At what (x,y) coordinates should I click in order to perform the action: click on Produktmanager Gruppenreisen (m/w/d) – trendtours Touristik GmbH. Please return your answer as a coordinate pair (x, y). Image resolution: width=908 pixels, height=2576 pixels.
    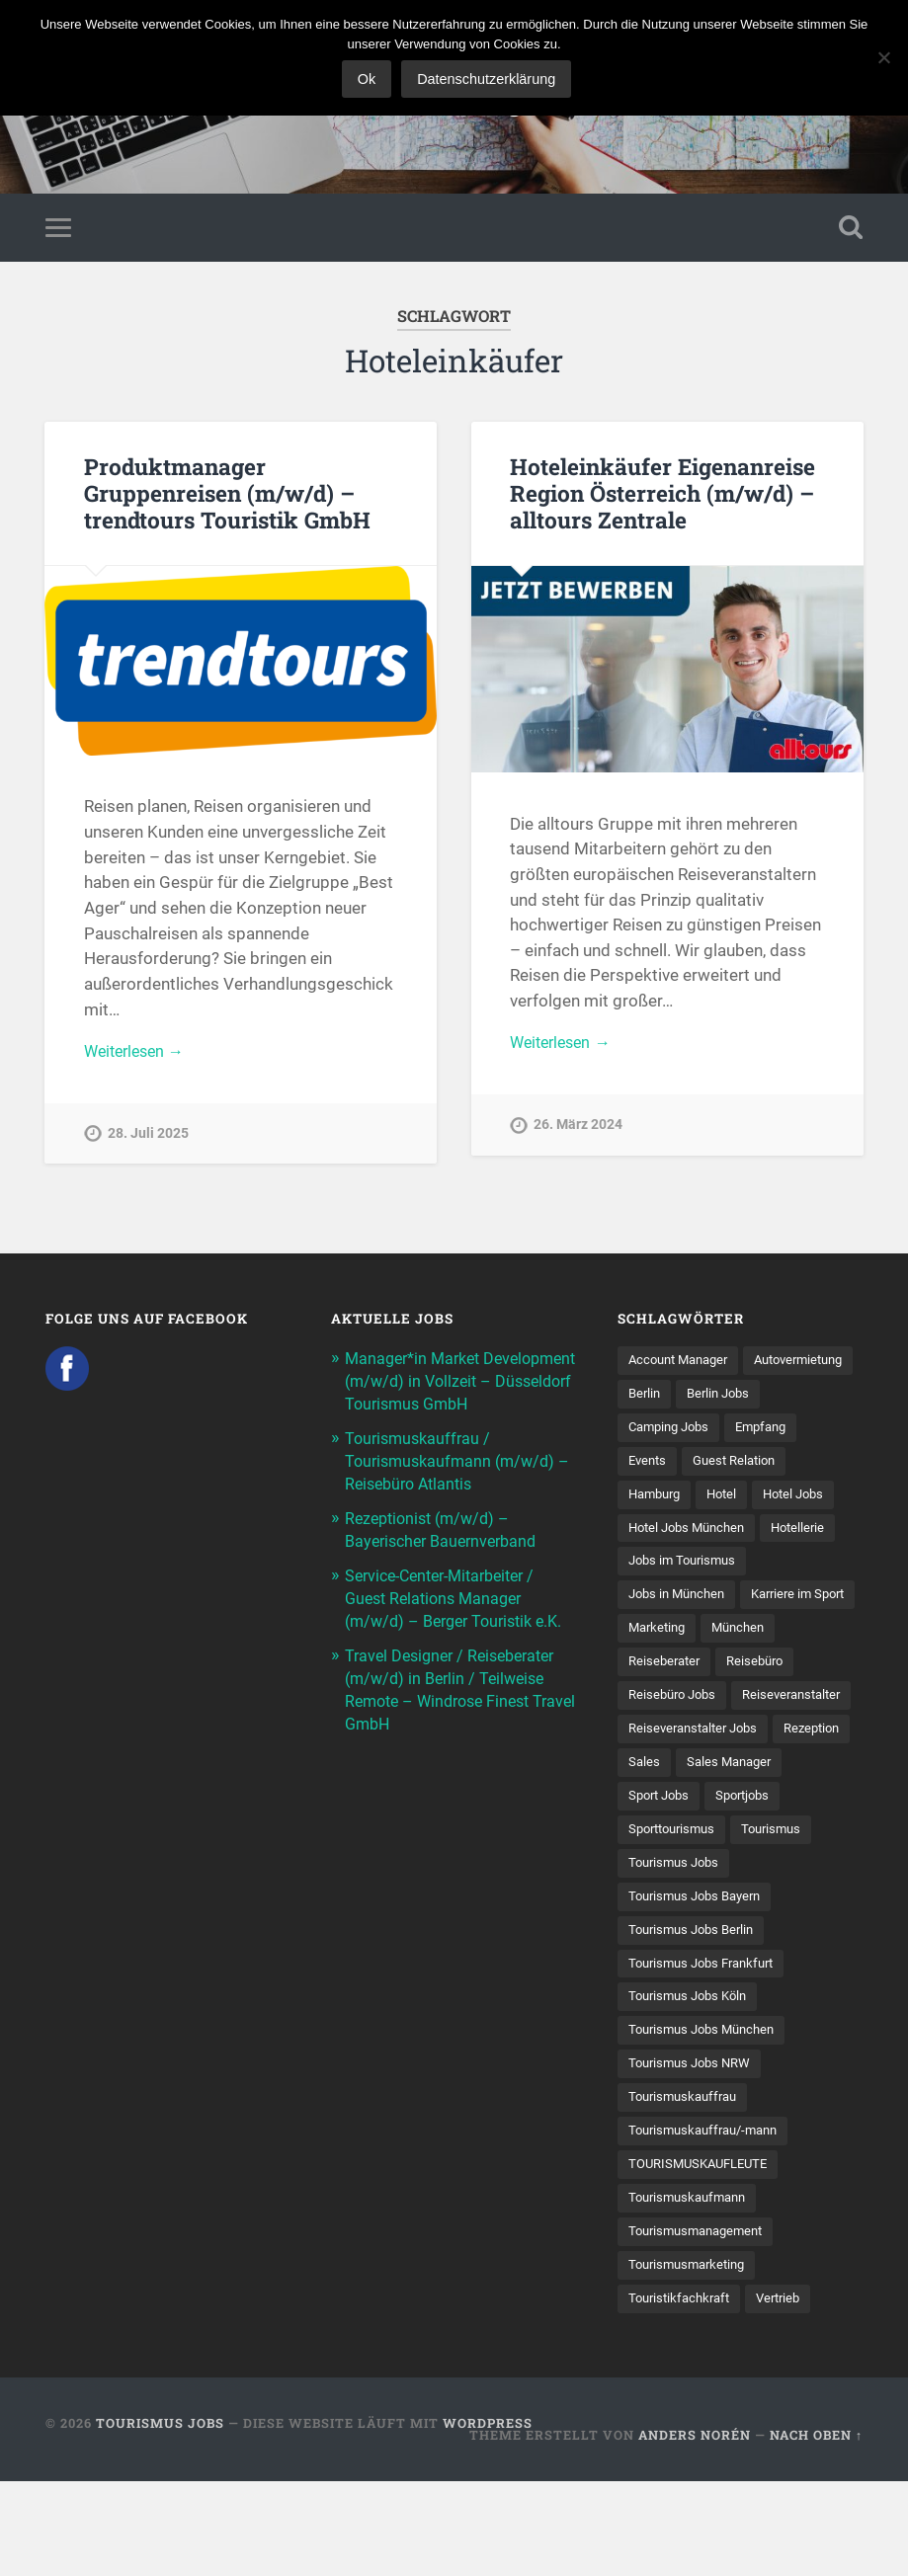
    Looking at the image, I should click on (227, 496).